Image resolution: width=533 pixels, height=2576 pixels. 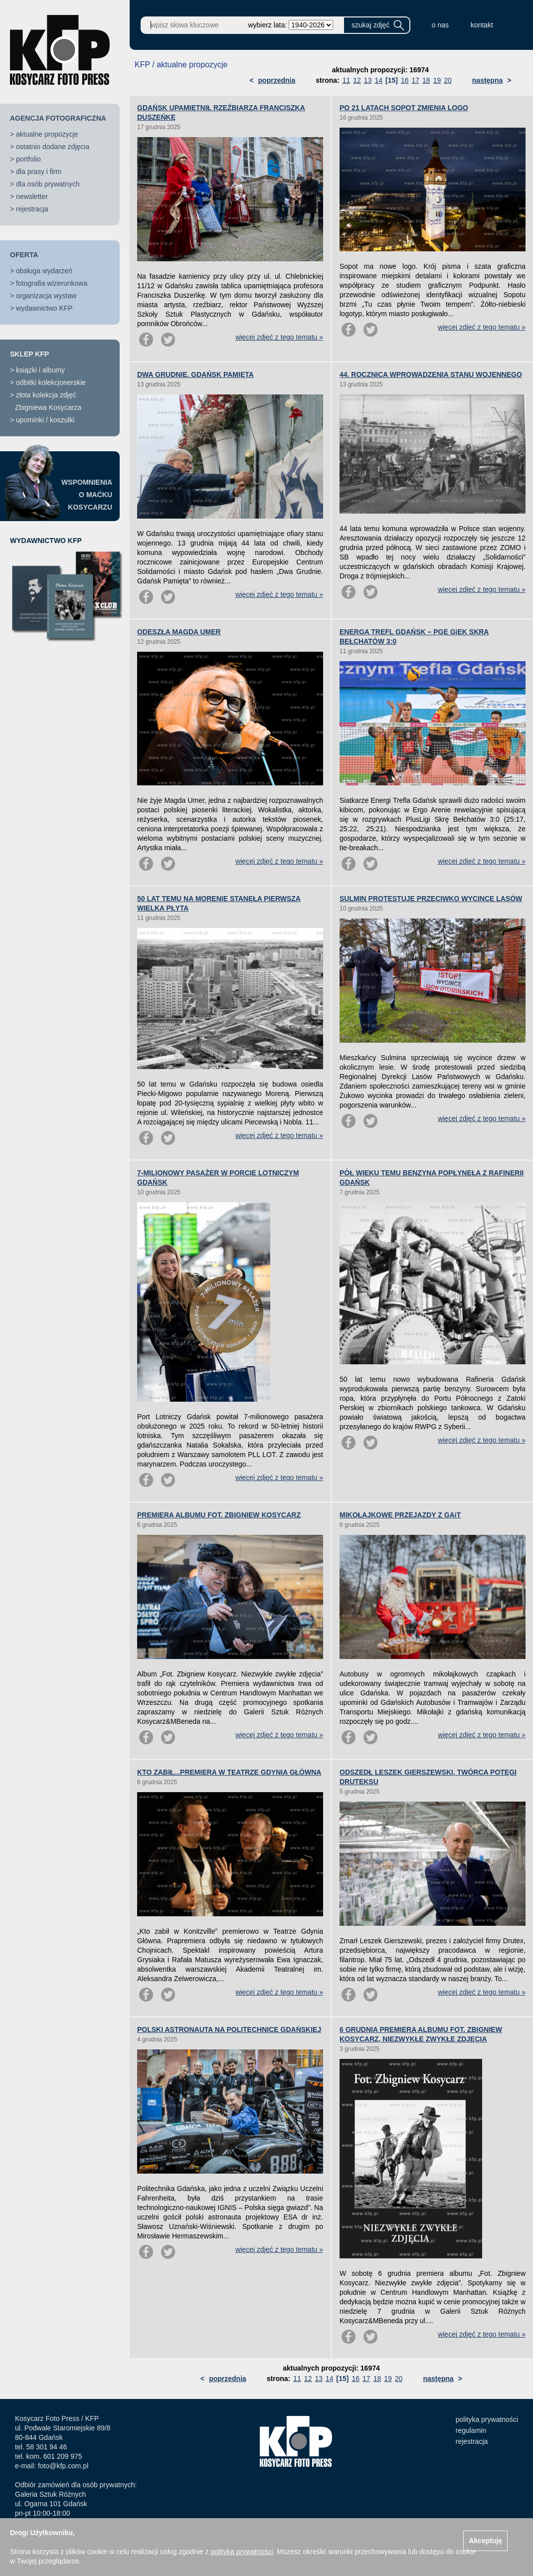 I want to click on wydawnictwo KFP, so click(x=44, y=308).